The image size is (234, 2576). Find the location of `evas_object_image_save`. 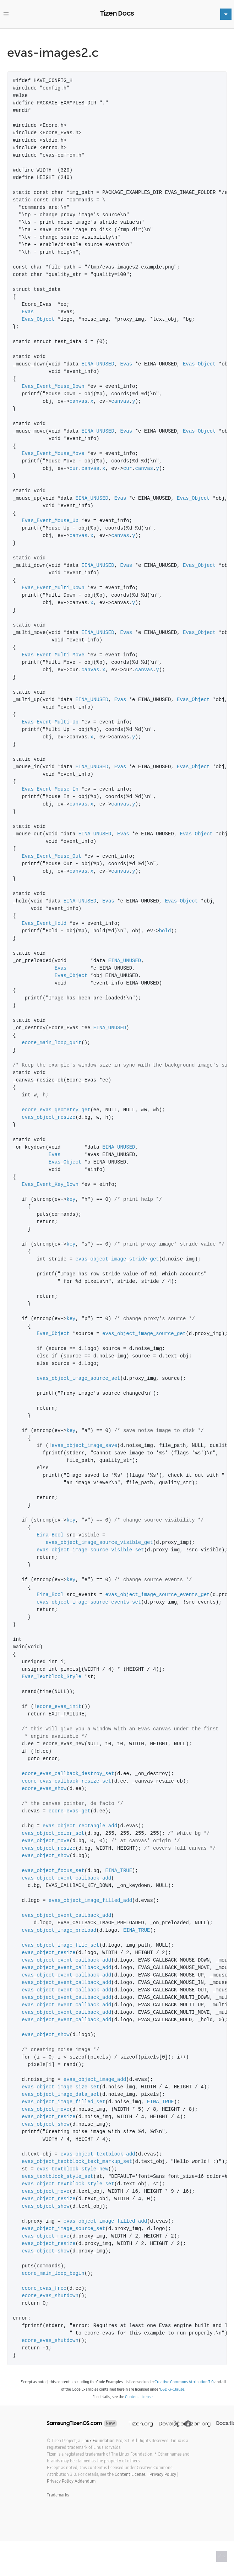

evas_object_image_save is located at coordinates (84, 1445).